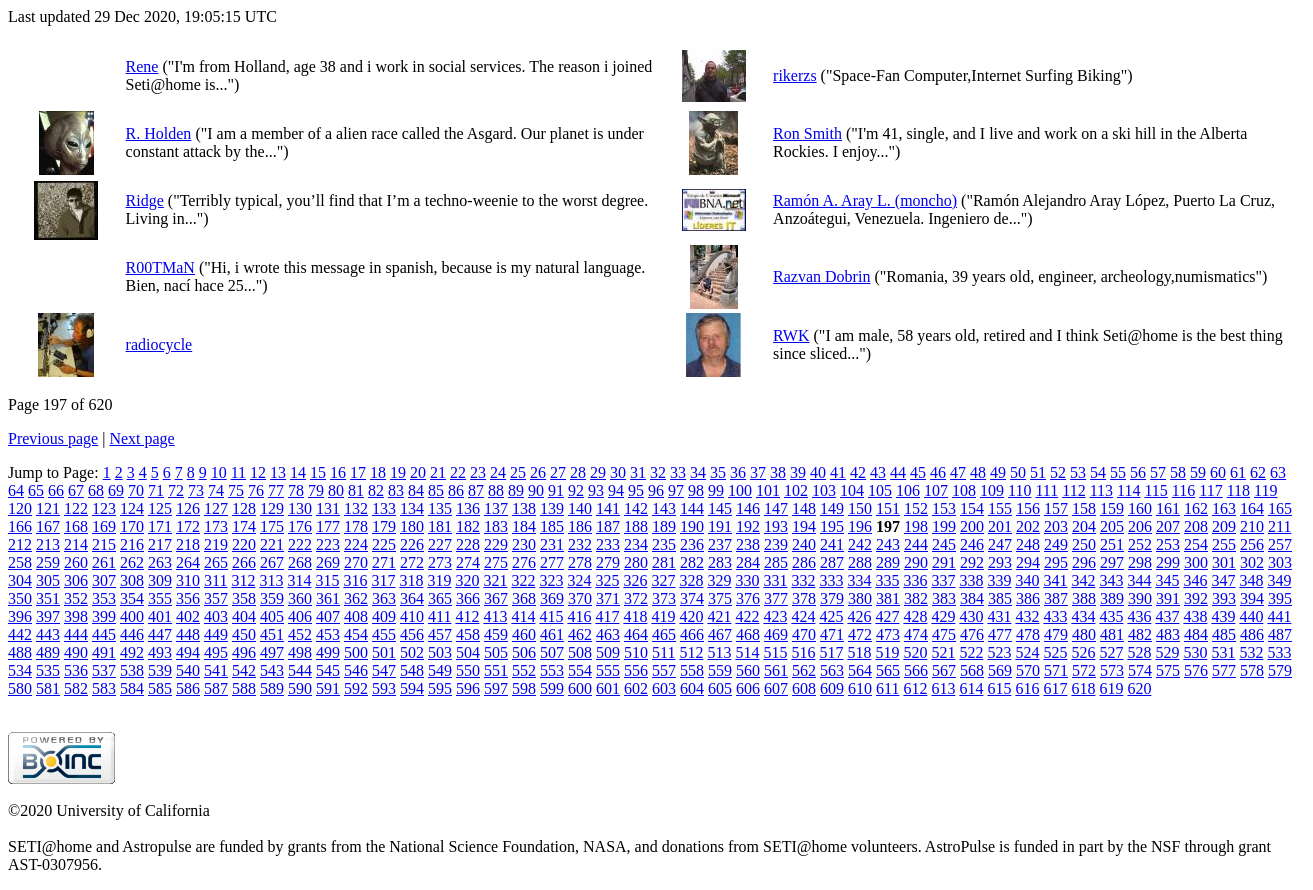 Image resolution: width=1313 pixels, height=890 pixels. What do you see at coordinates (496, 598) in the screenshot?
I see `367` at bounding box center [496, 598].